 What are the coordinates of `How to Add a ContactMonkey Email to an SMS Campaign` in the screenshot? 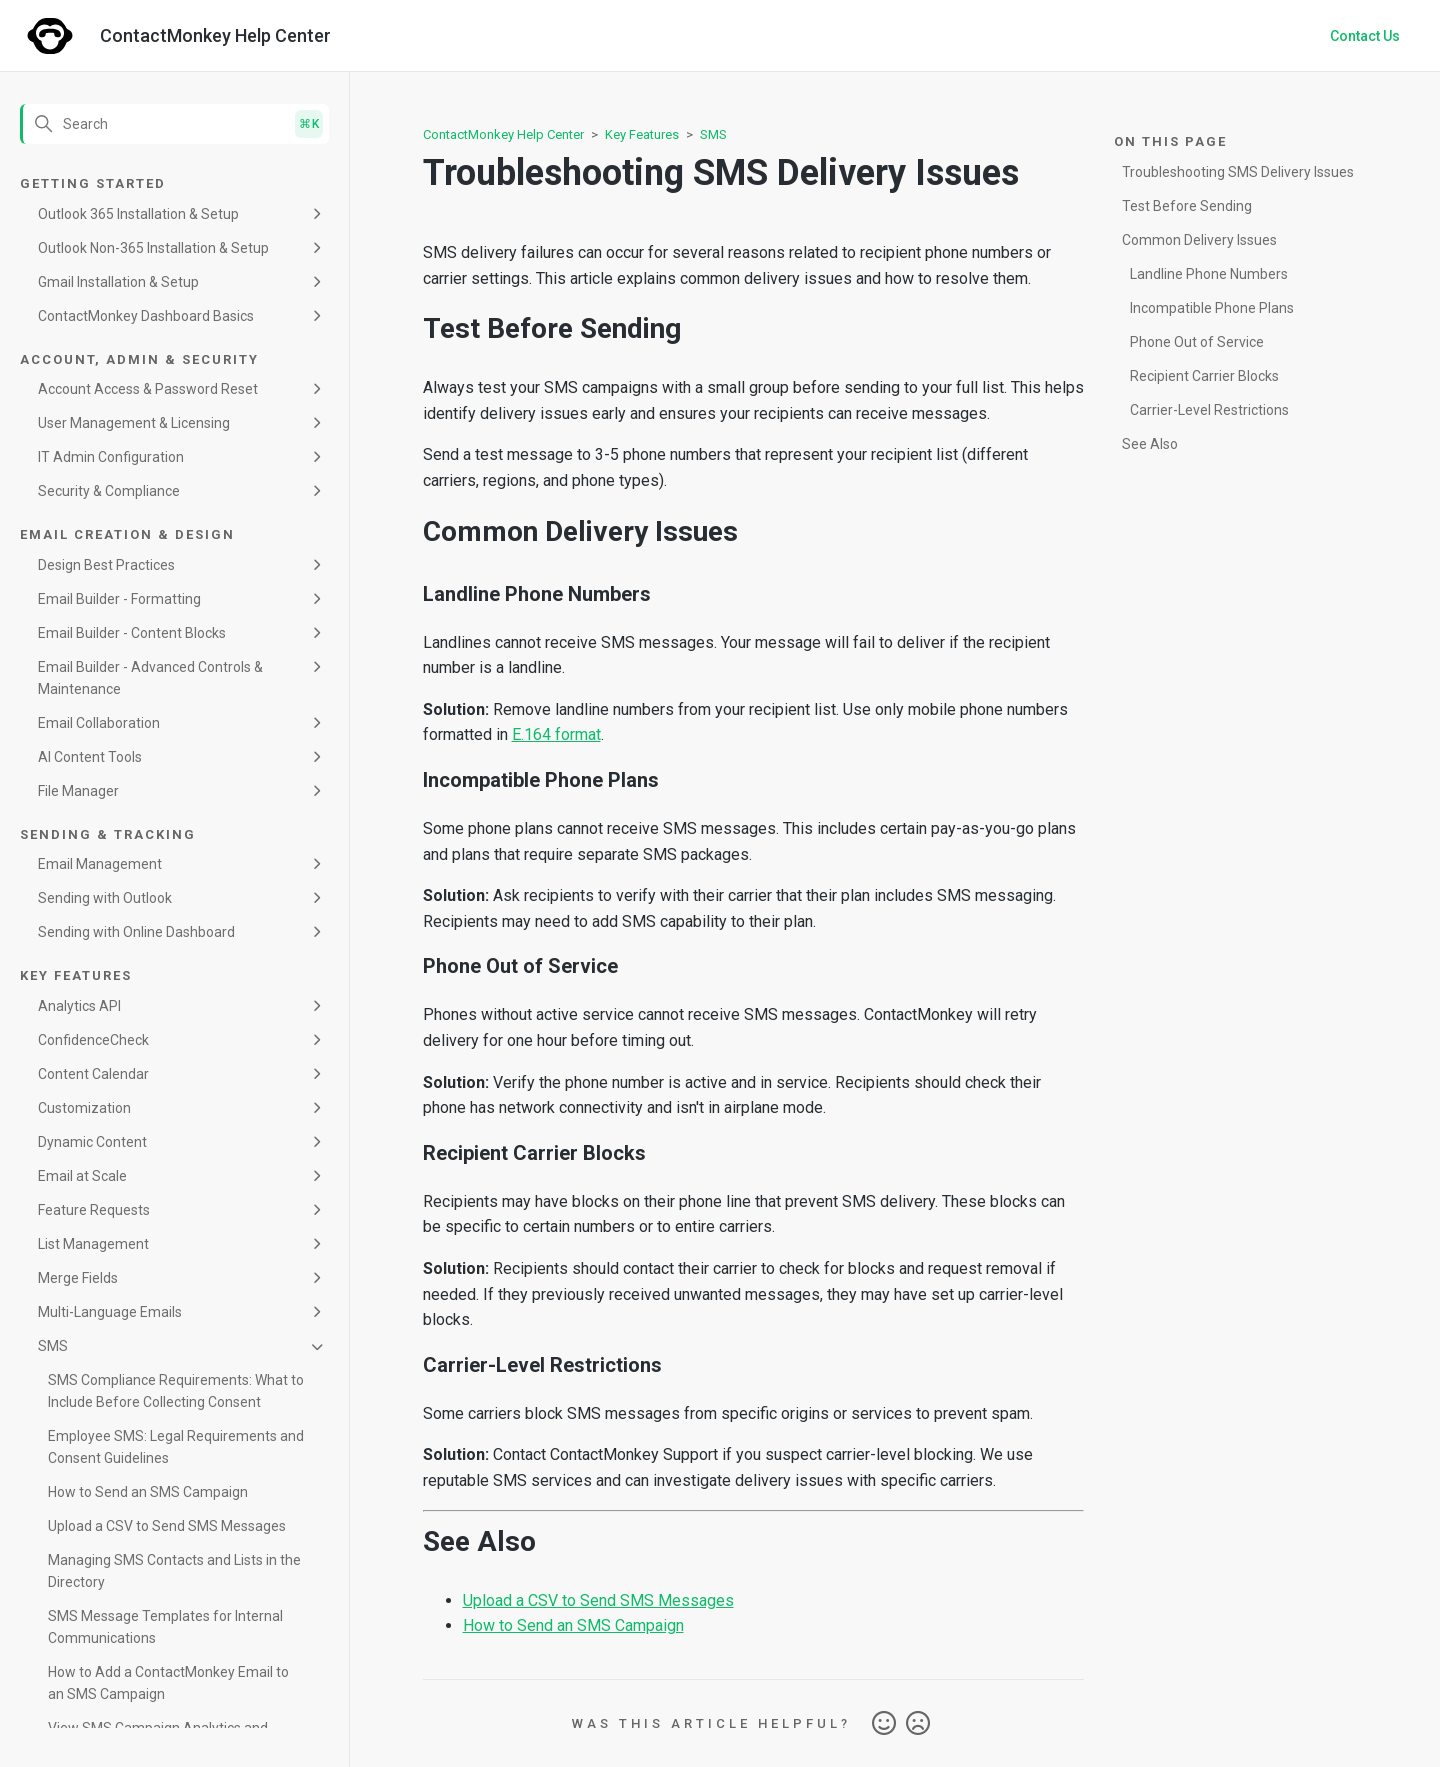 It's located at (168, 1683).